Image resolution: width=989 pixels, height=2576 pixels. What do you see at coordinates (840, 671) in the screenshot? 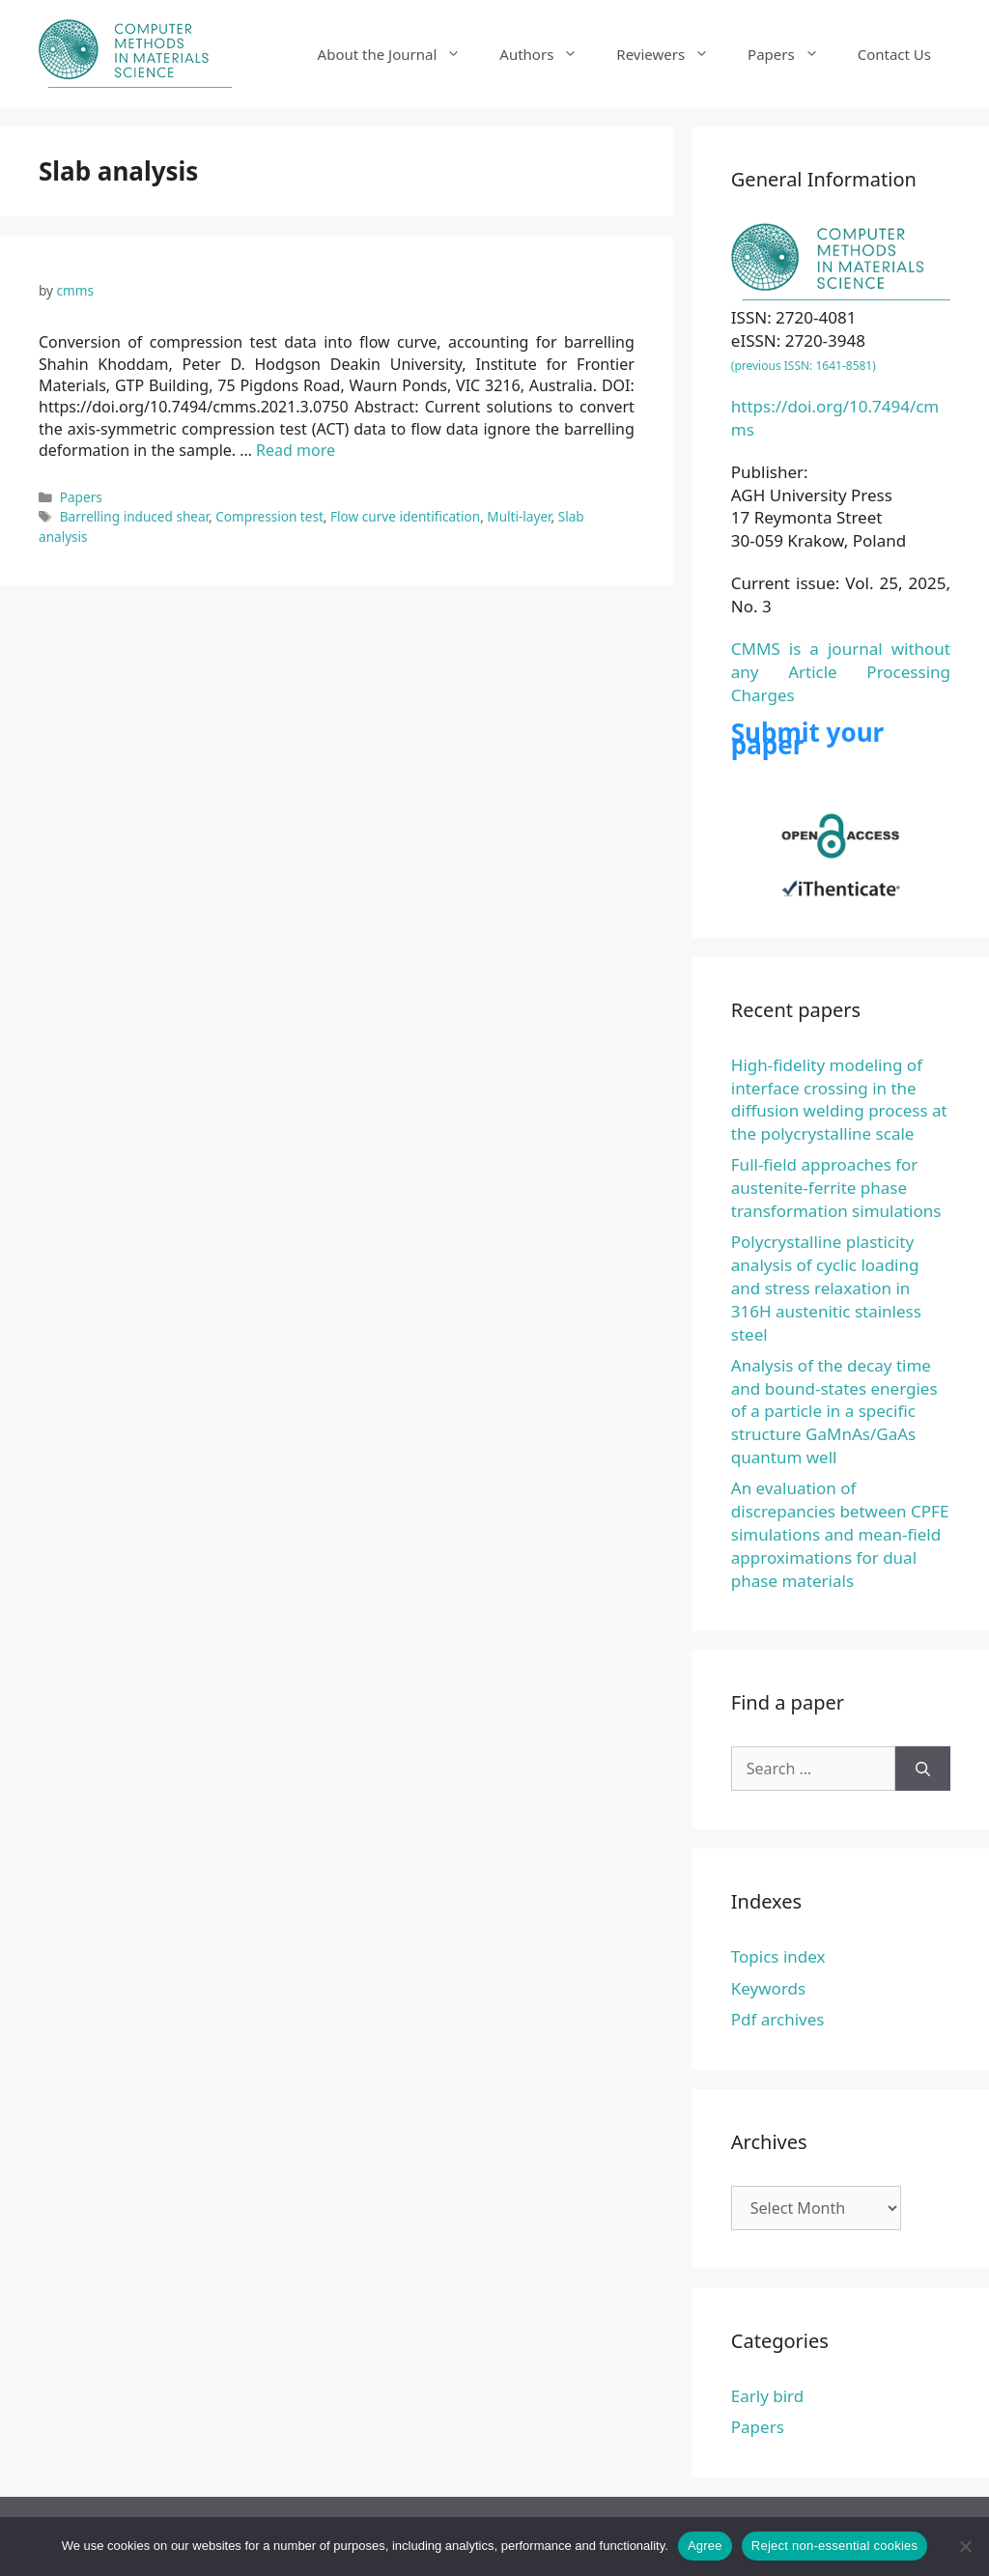
I see `CMMS is a journal without any Article Processing Charges` at bounding box center [840, 671].